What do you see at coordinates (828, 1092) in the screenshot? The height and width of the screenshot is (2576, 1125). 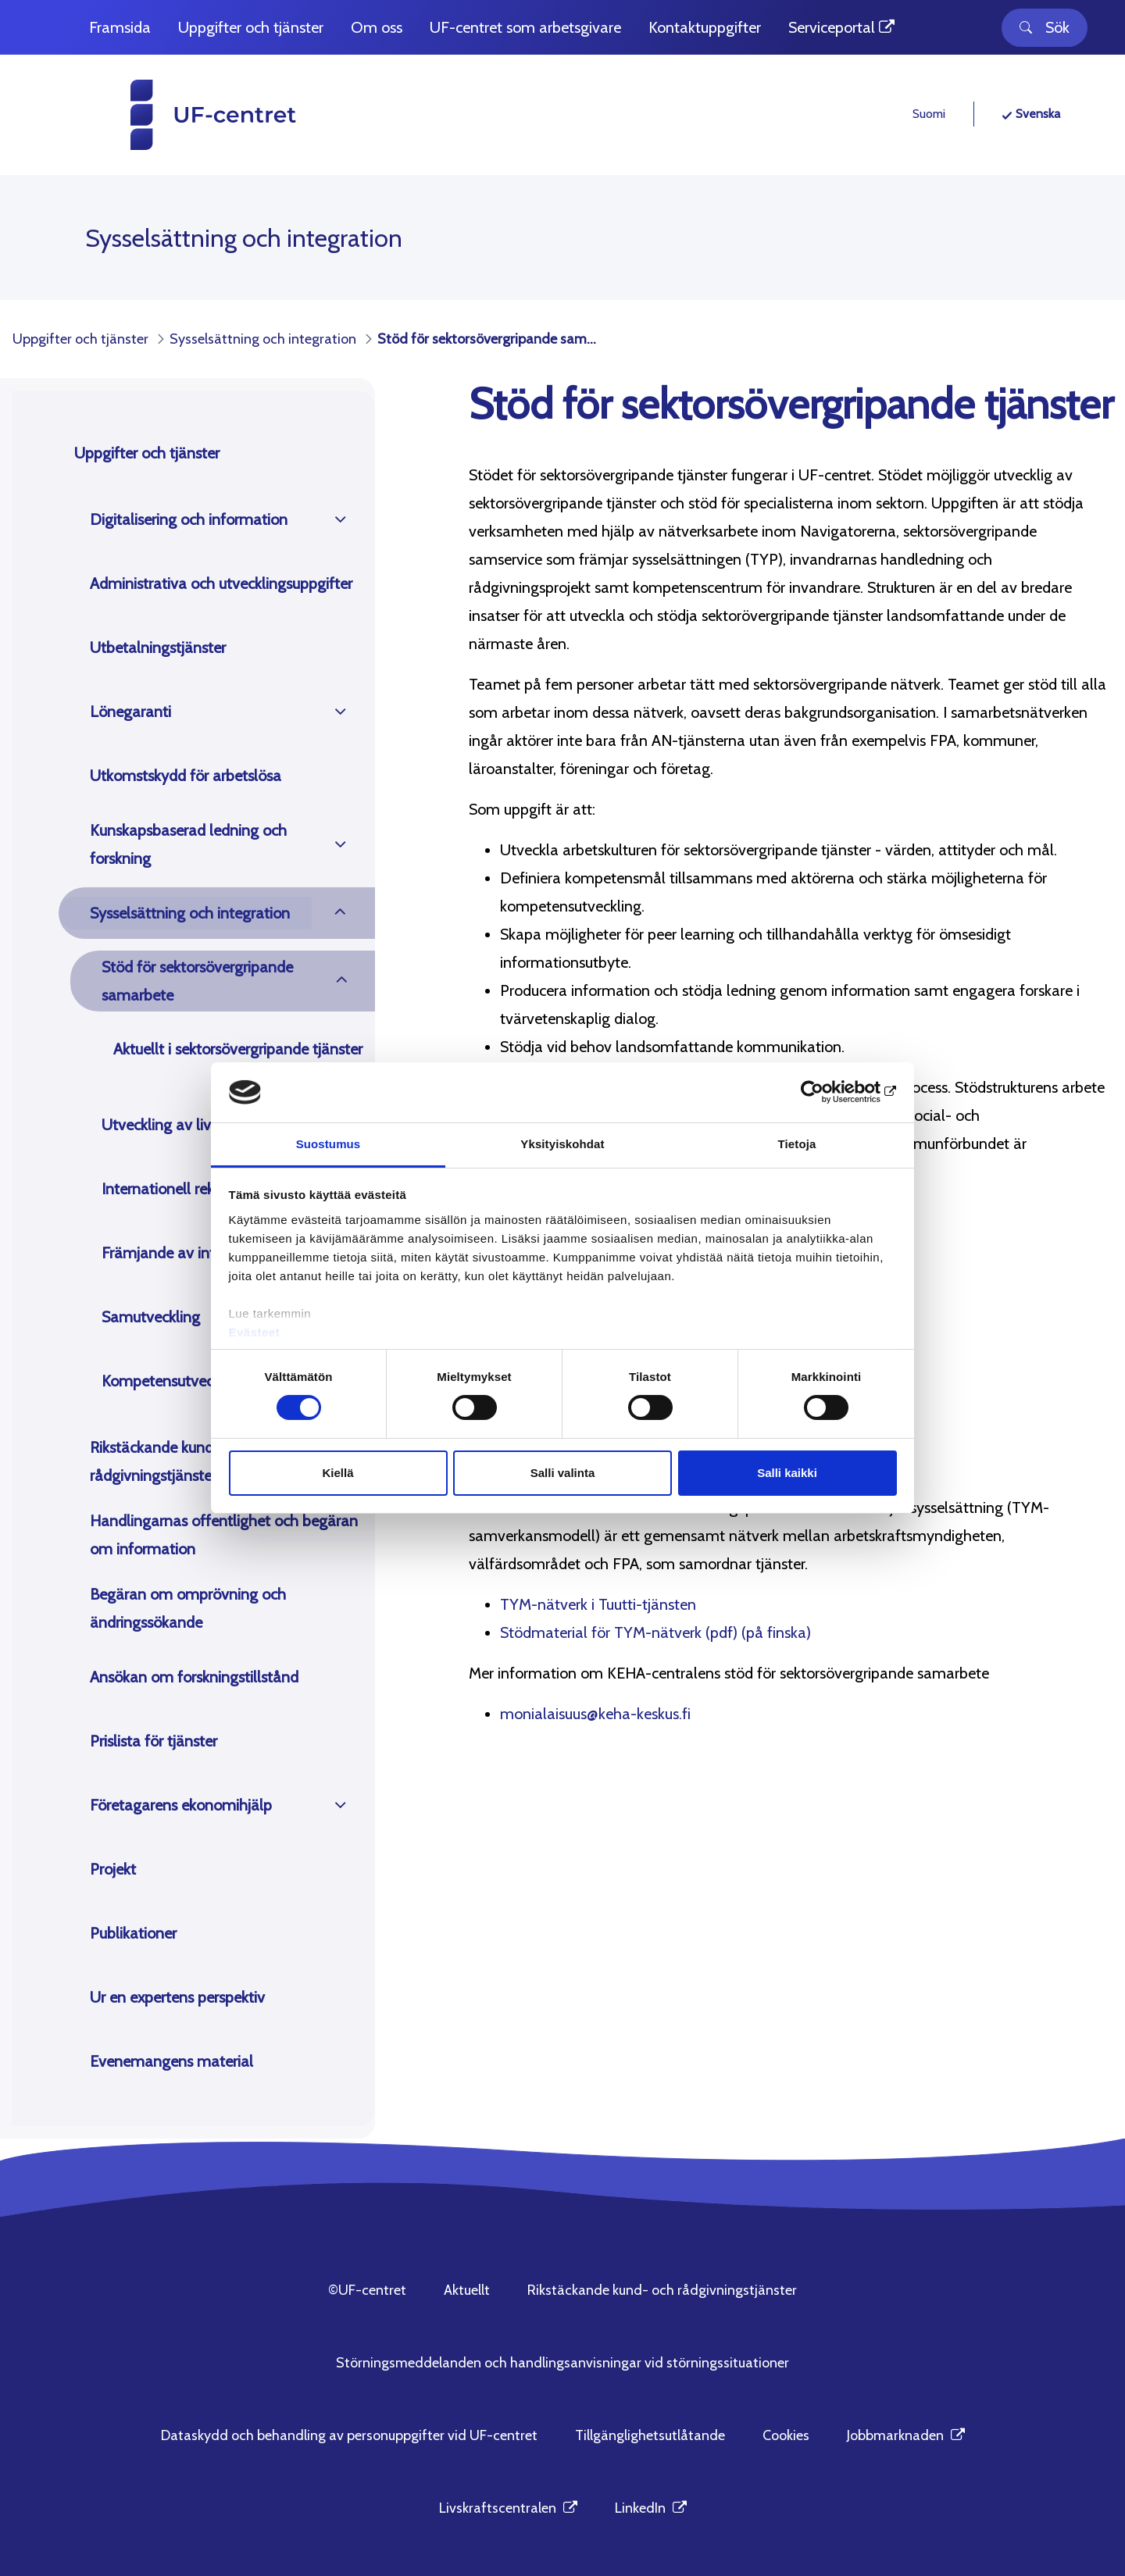 I see `[Cookiebot tekijä Usercentrics - avautuu uudessa ikkunassa]` at bounding box center [828, 1092].